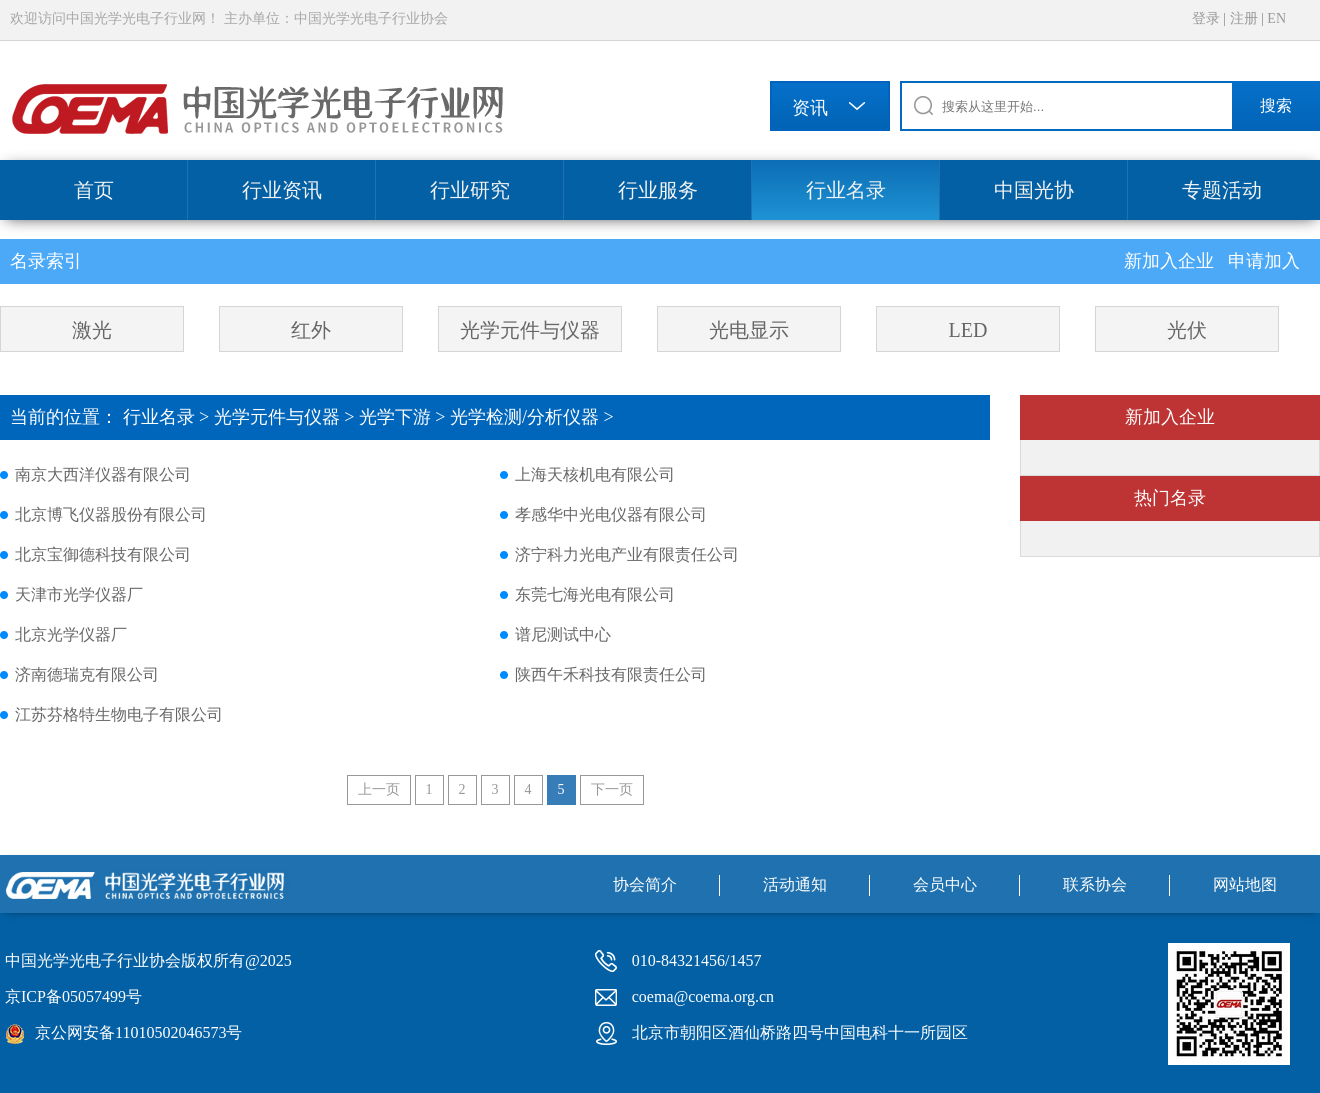  I want to click on 行业服务, so click(658, 190).